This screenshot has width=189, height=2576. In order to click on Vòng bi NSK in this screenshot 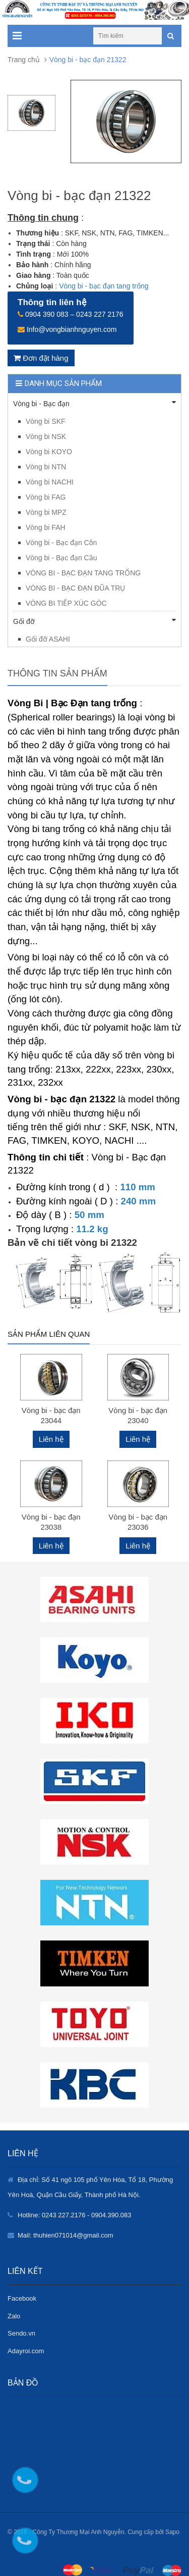, I will do `click(46, 436)`.